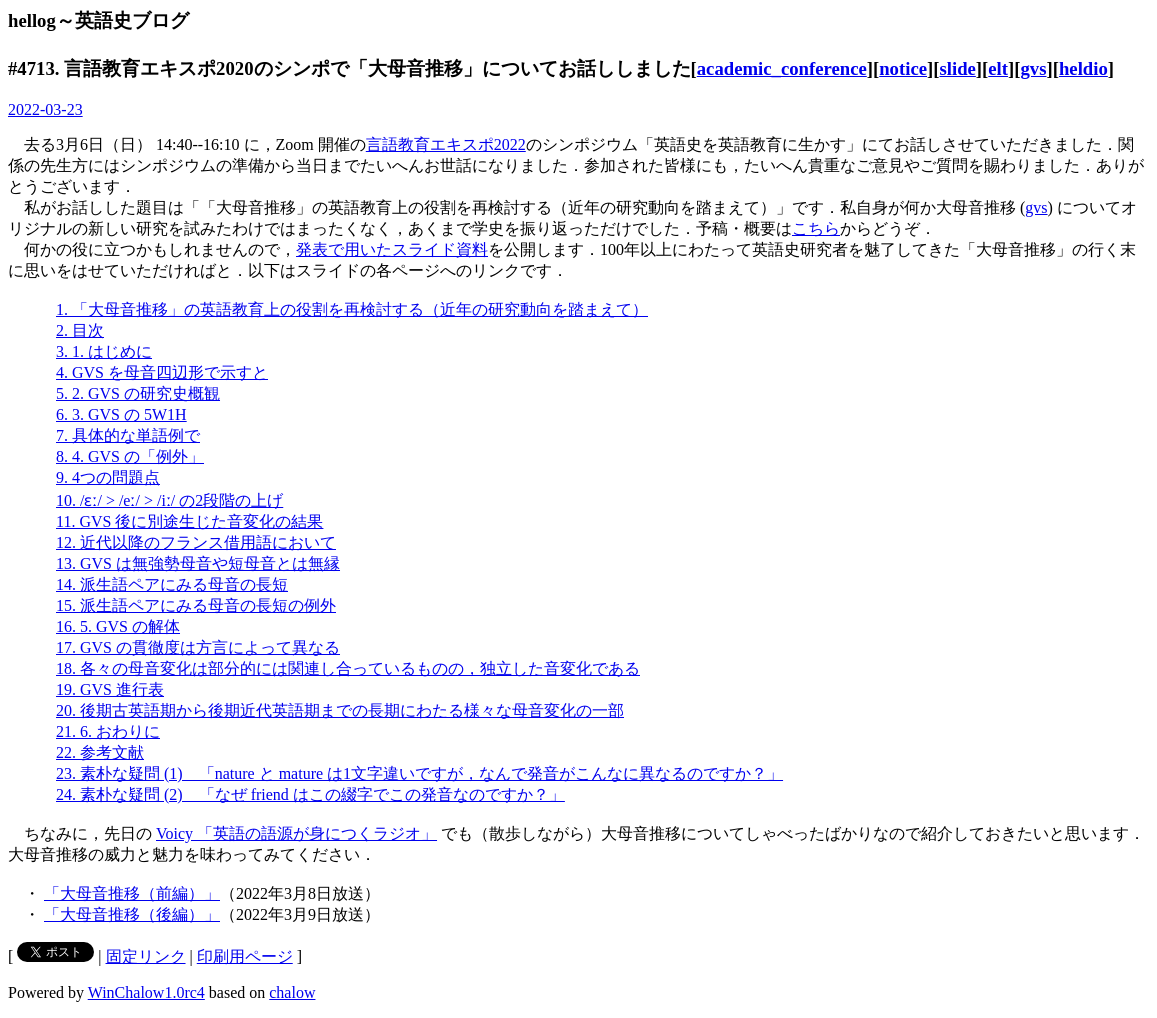 Image resolution: width=1157 pixels, height=1018 pixels. What do you see at coordinates (104, 351) in the screenshot?
I see `3. 1. はじめに` at bounding box center [104, 351].